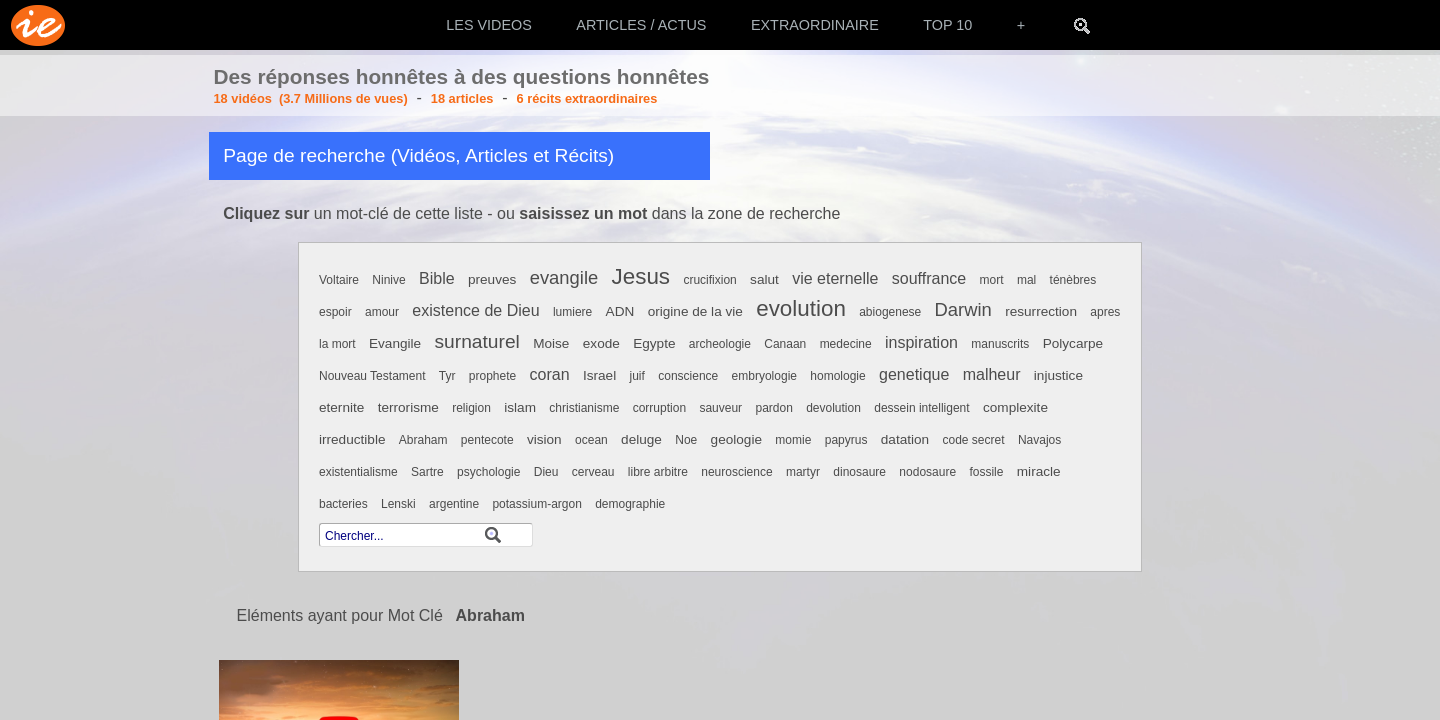  Describe the element at coordinates (335, 312) in the screenshot. I see `espoir` at that location.